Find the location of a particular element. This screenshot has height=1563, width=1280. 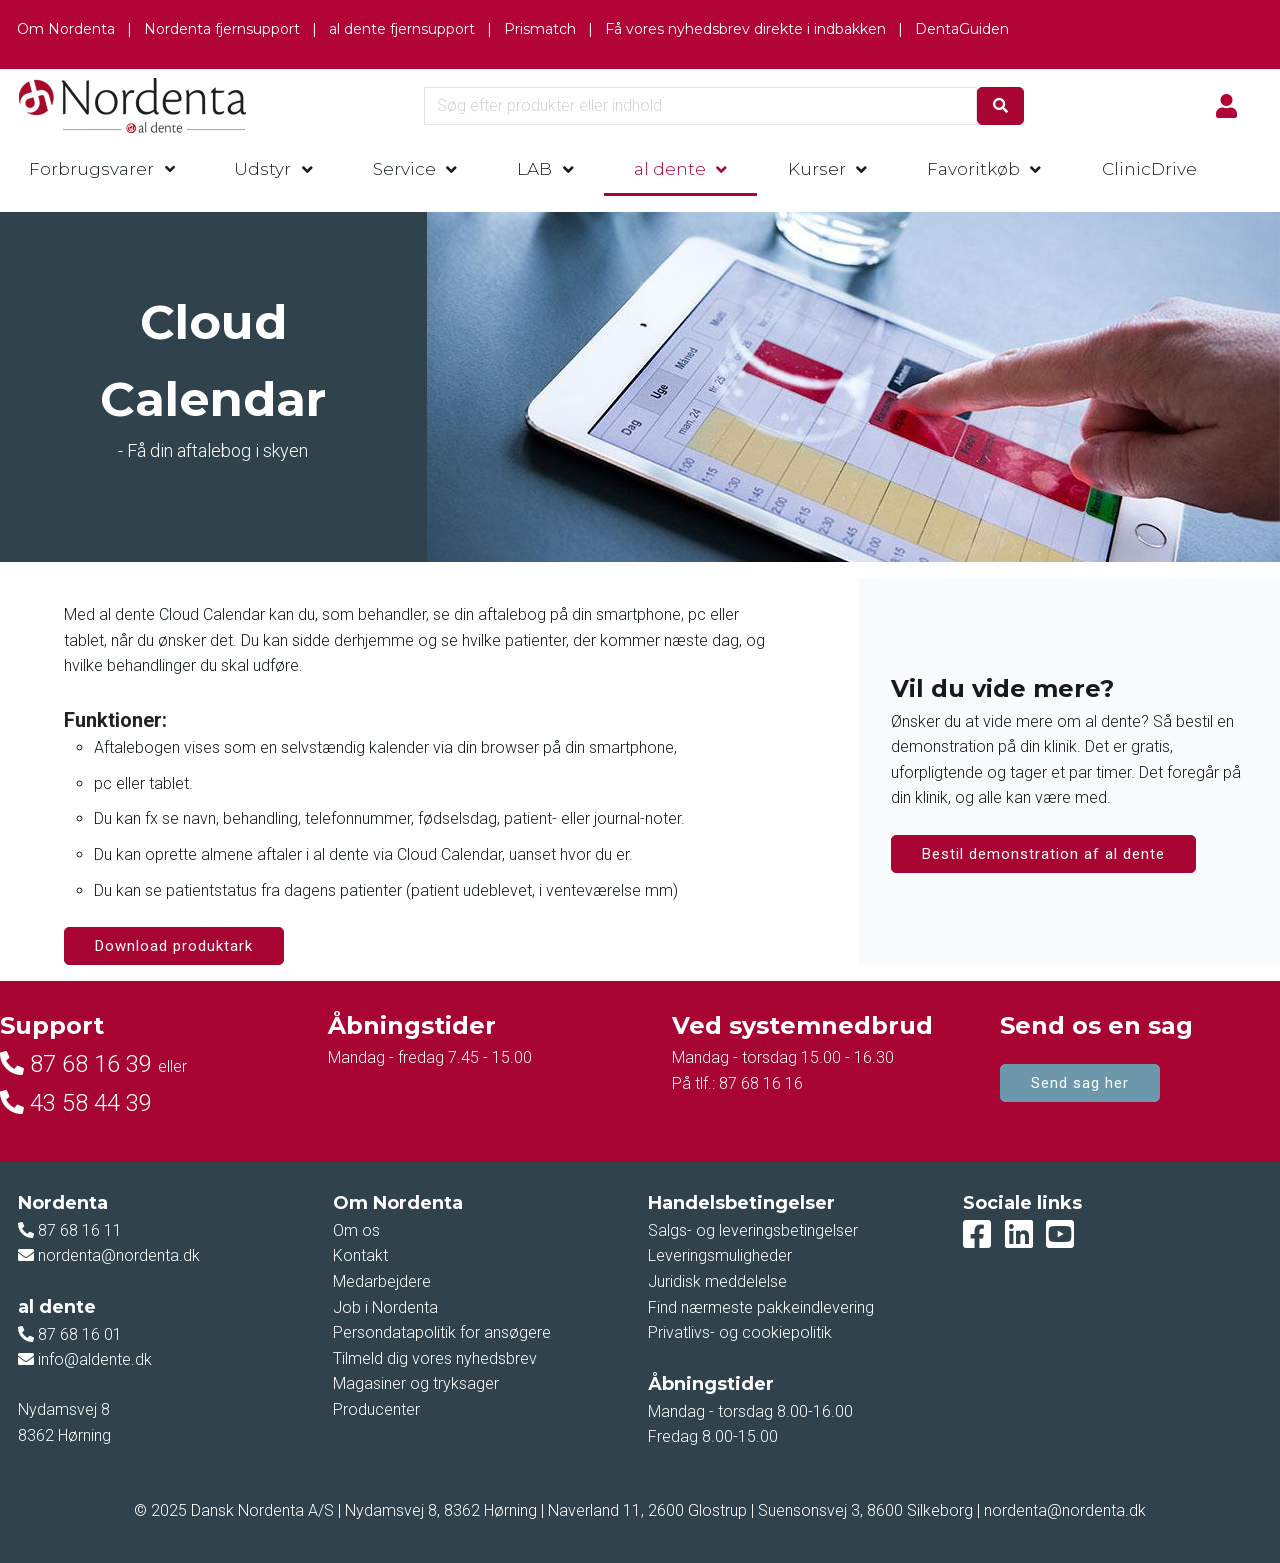

LAB is located at coordinates (534, 169).